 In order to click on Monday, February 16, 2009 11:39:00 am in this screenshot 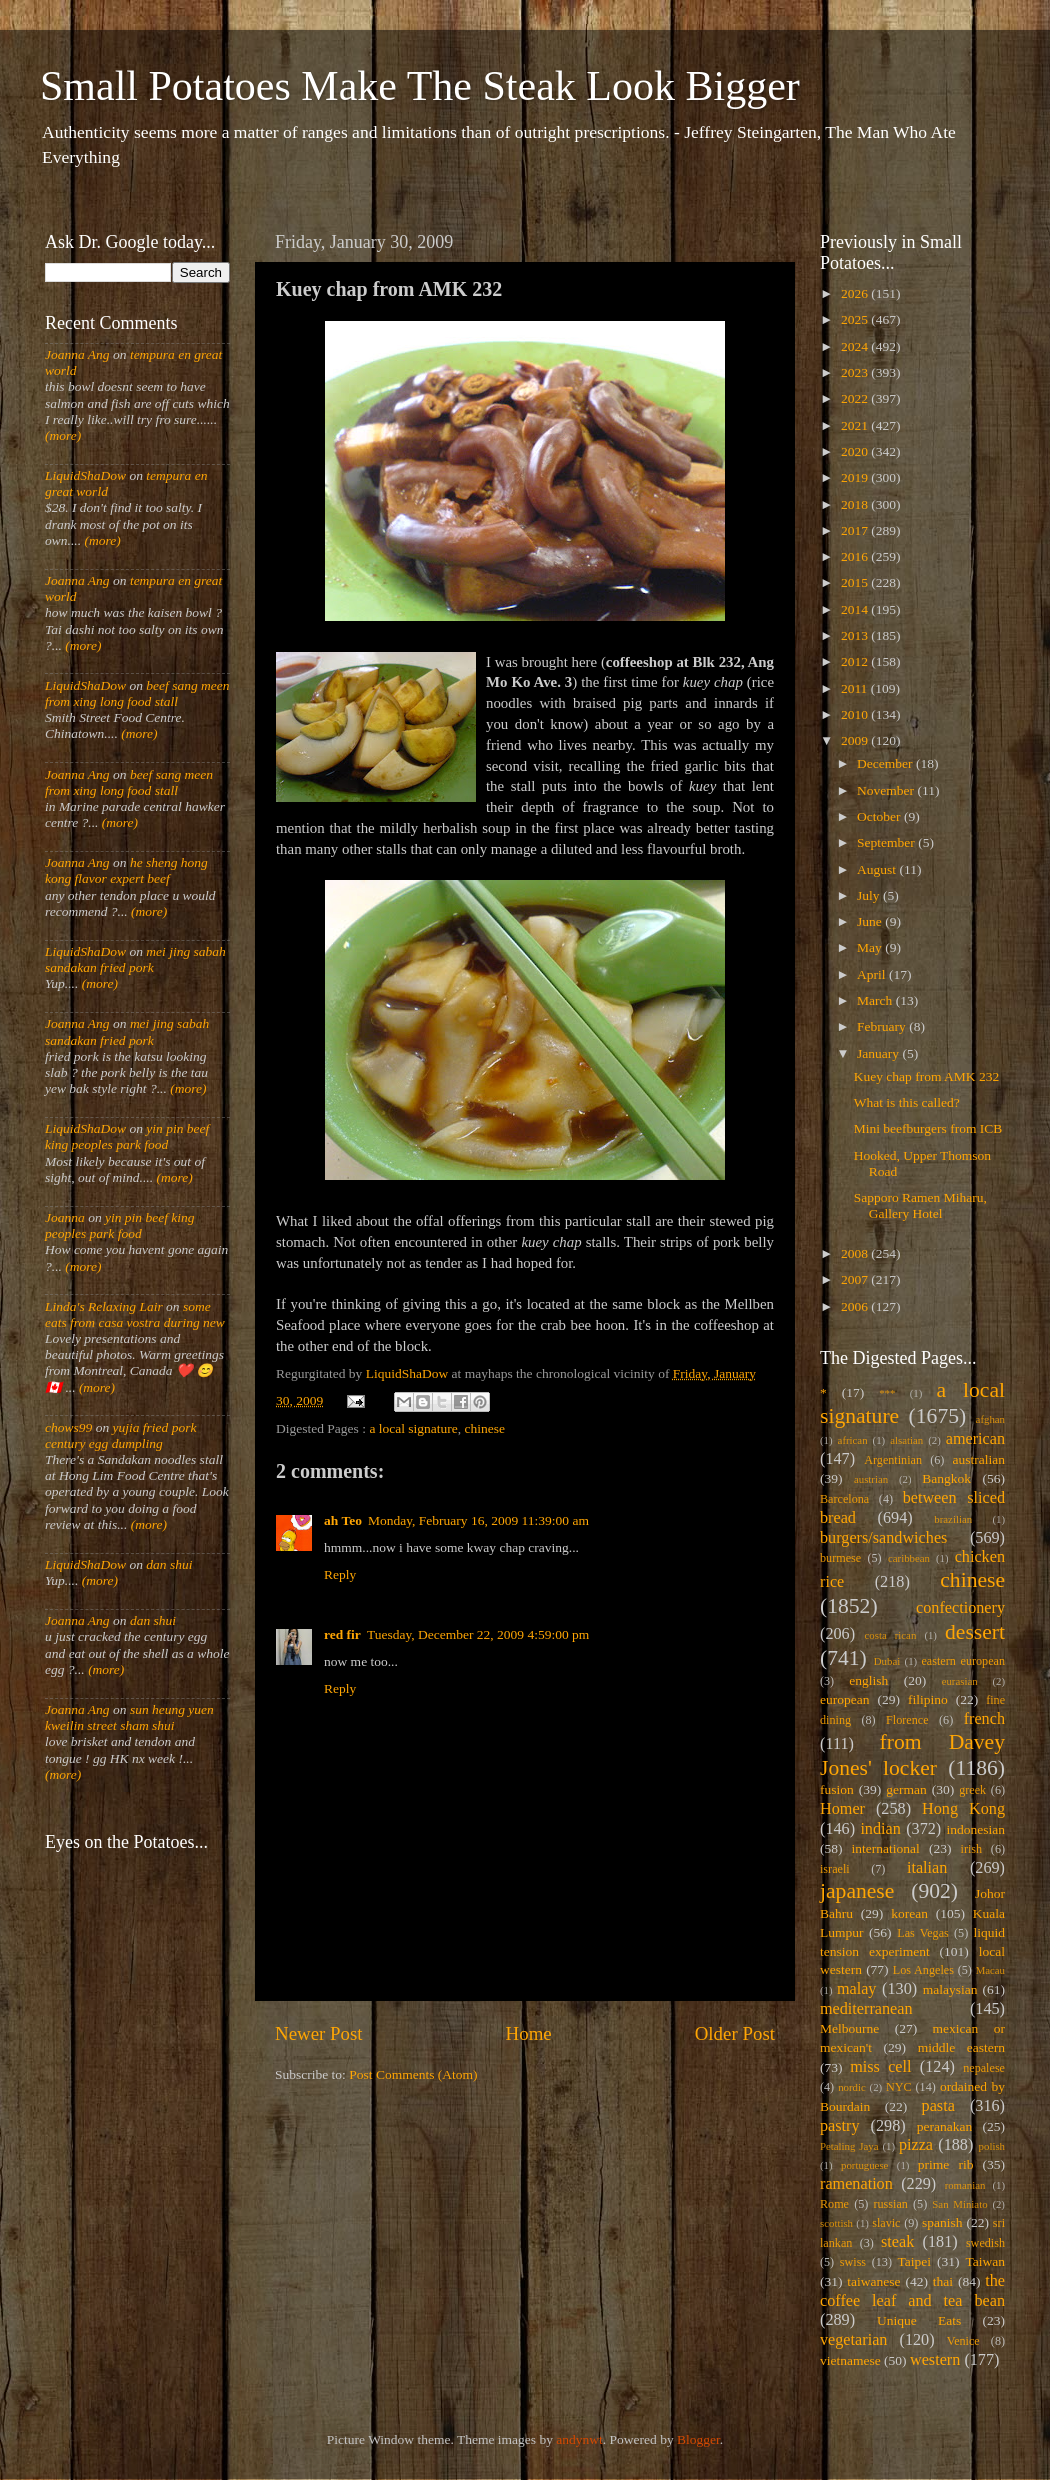, I will do `click(478, 1520)`.